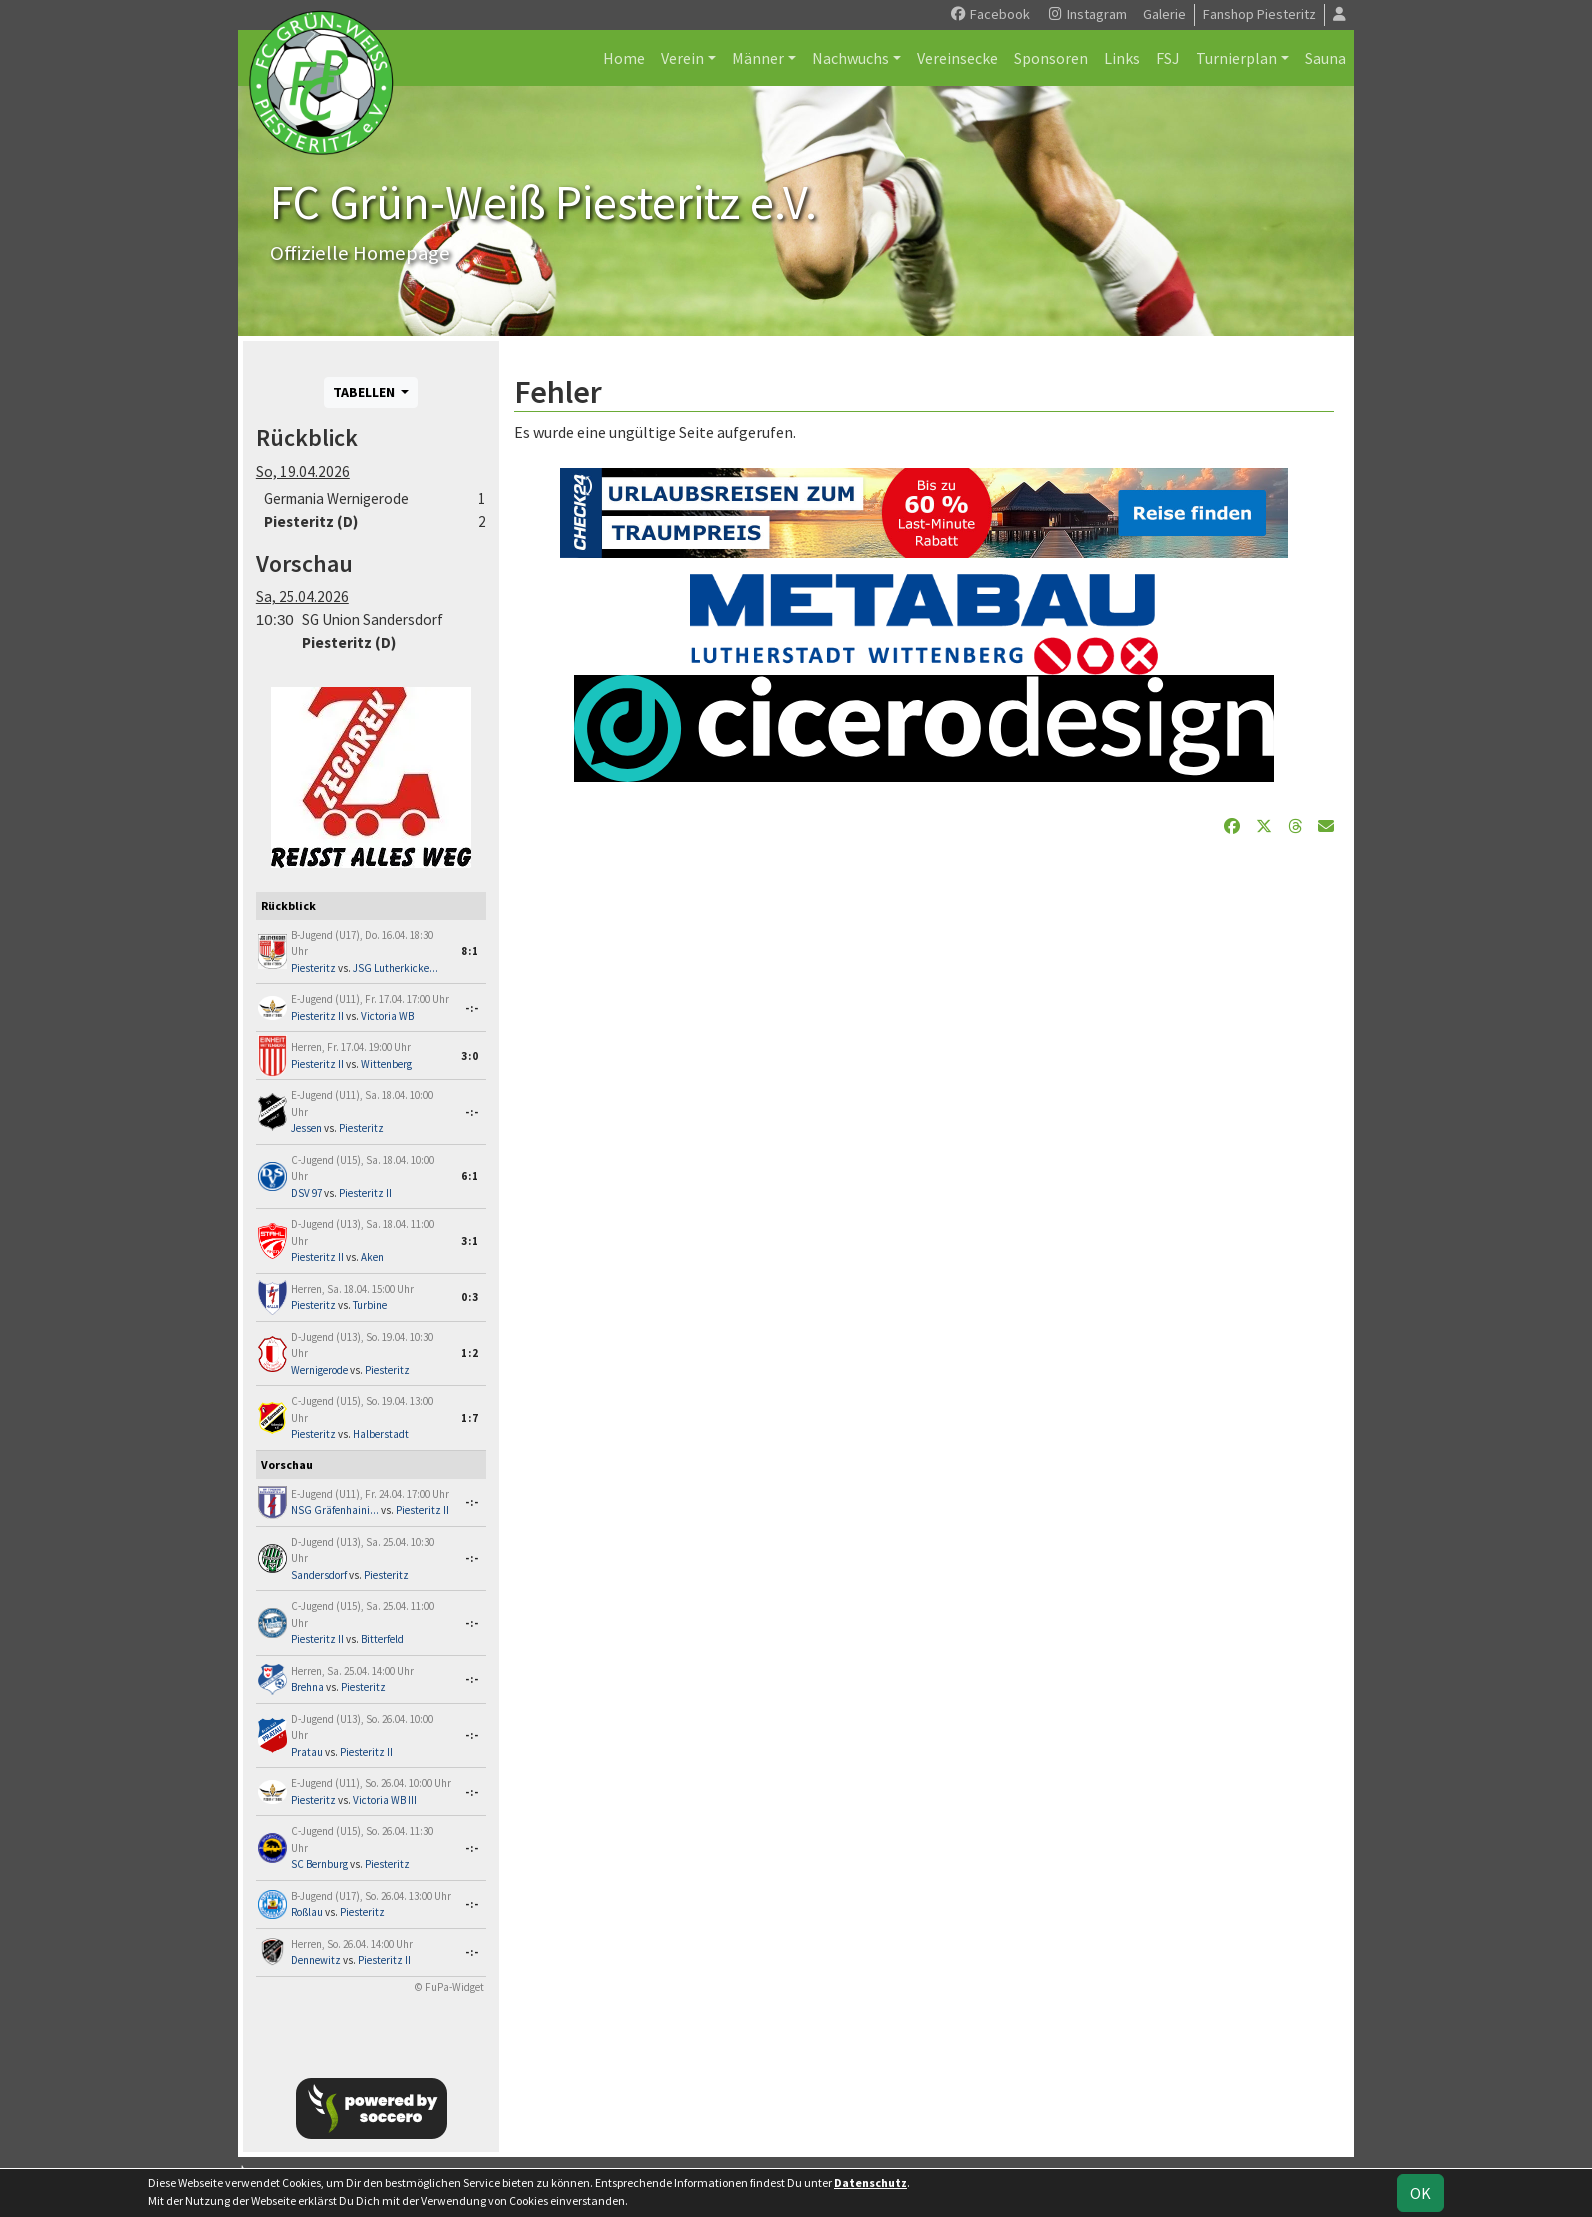  What do you see at coordinates (386, 1064) in the screenshot?
I see `Wittenberg` at bounding box center [386, 1064].